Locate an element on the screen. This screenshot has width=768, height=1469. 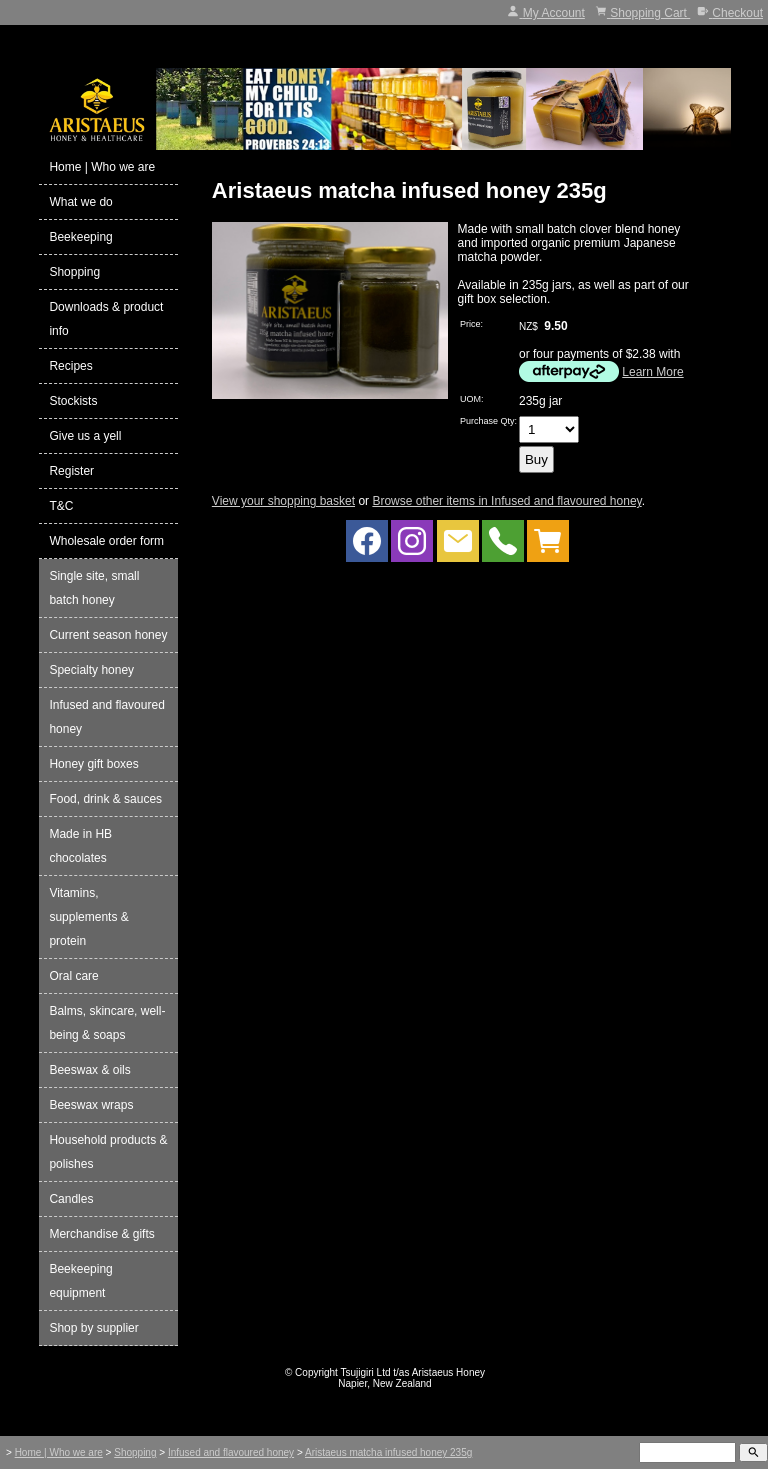
Aristaeus matcha infused honey 235g is located at coordinates (388, 1452).